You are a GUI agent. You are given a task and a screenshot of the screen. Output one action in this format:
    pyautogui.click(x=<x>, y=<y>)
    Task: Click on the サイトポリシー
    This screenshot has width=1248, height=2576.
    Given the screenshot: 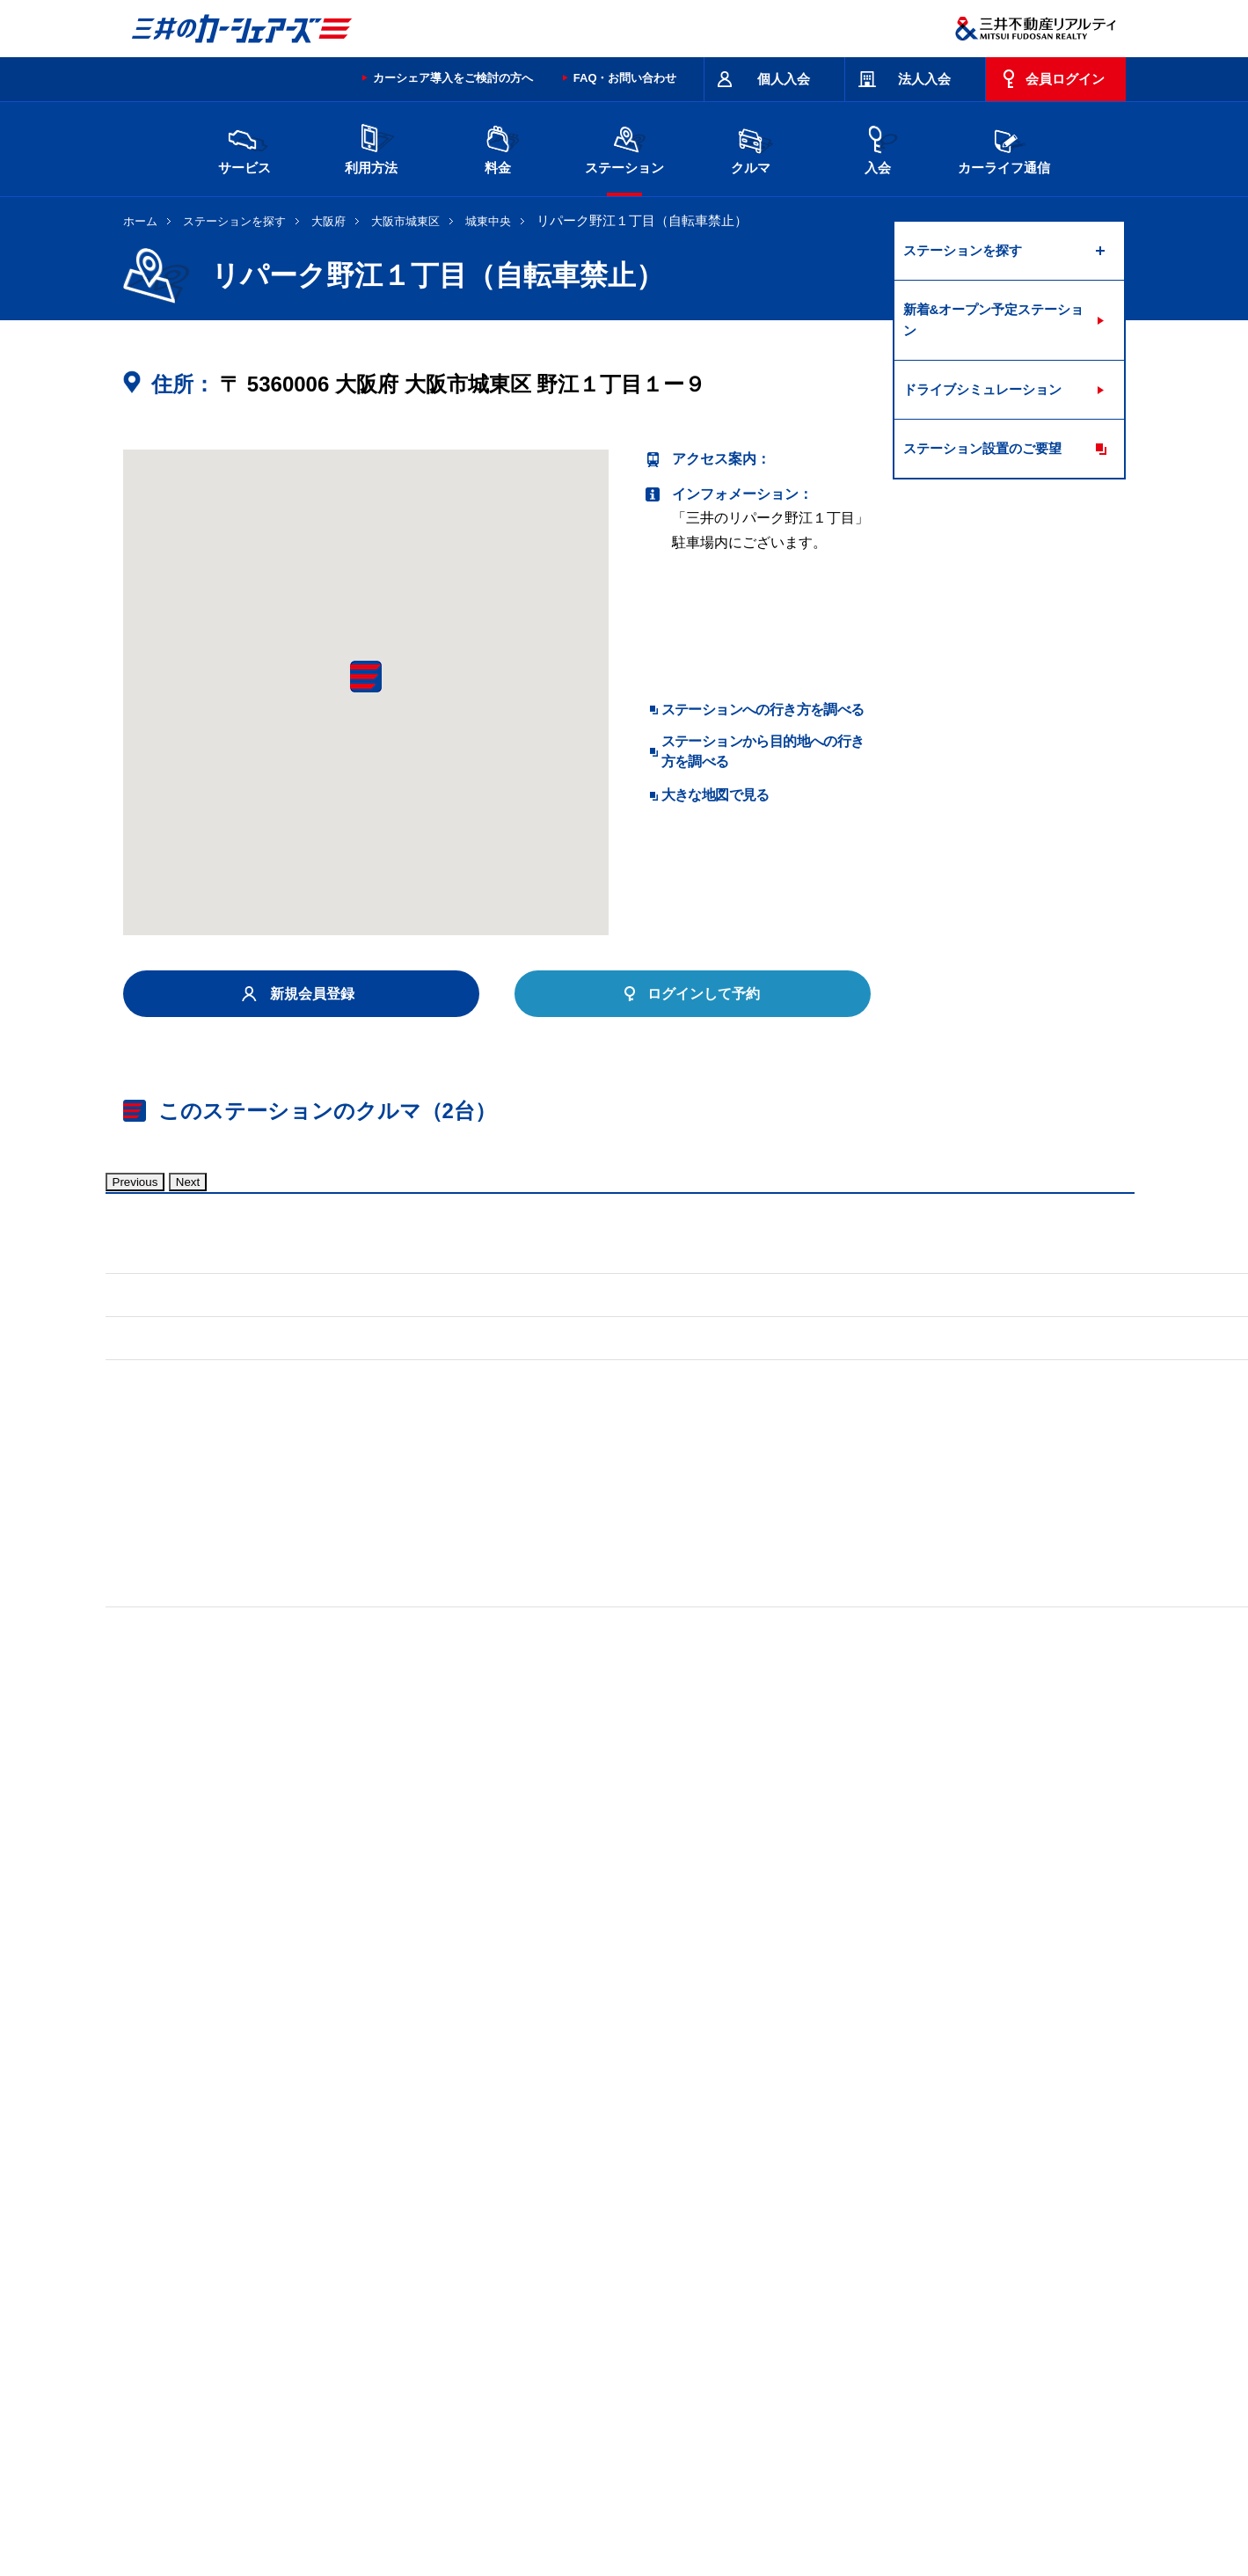 What is the action you would take?
    pyautogui.click(x=250, y=2429)
    